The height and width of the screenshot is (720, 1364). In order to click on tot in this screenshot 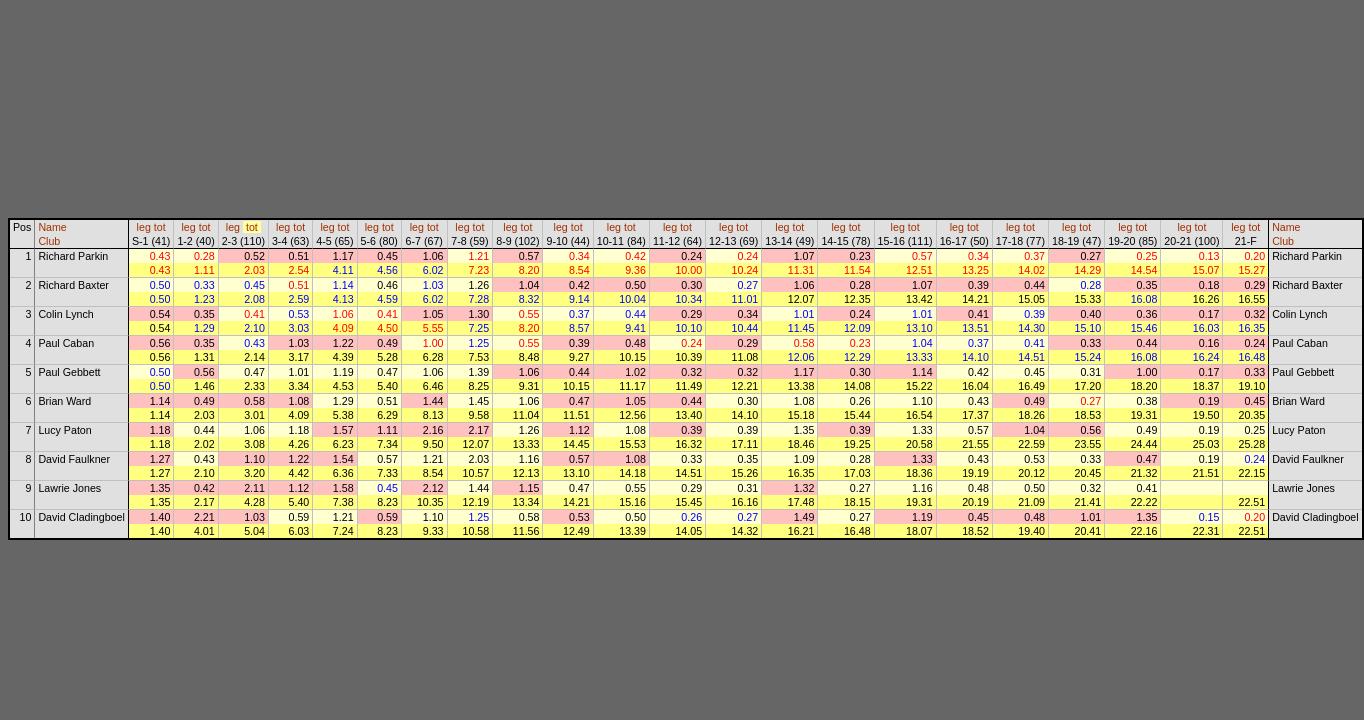, I will do `click(160, 227)`.